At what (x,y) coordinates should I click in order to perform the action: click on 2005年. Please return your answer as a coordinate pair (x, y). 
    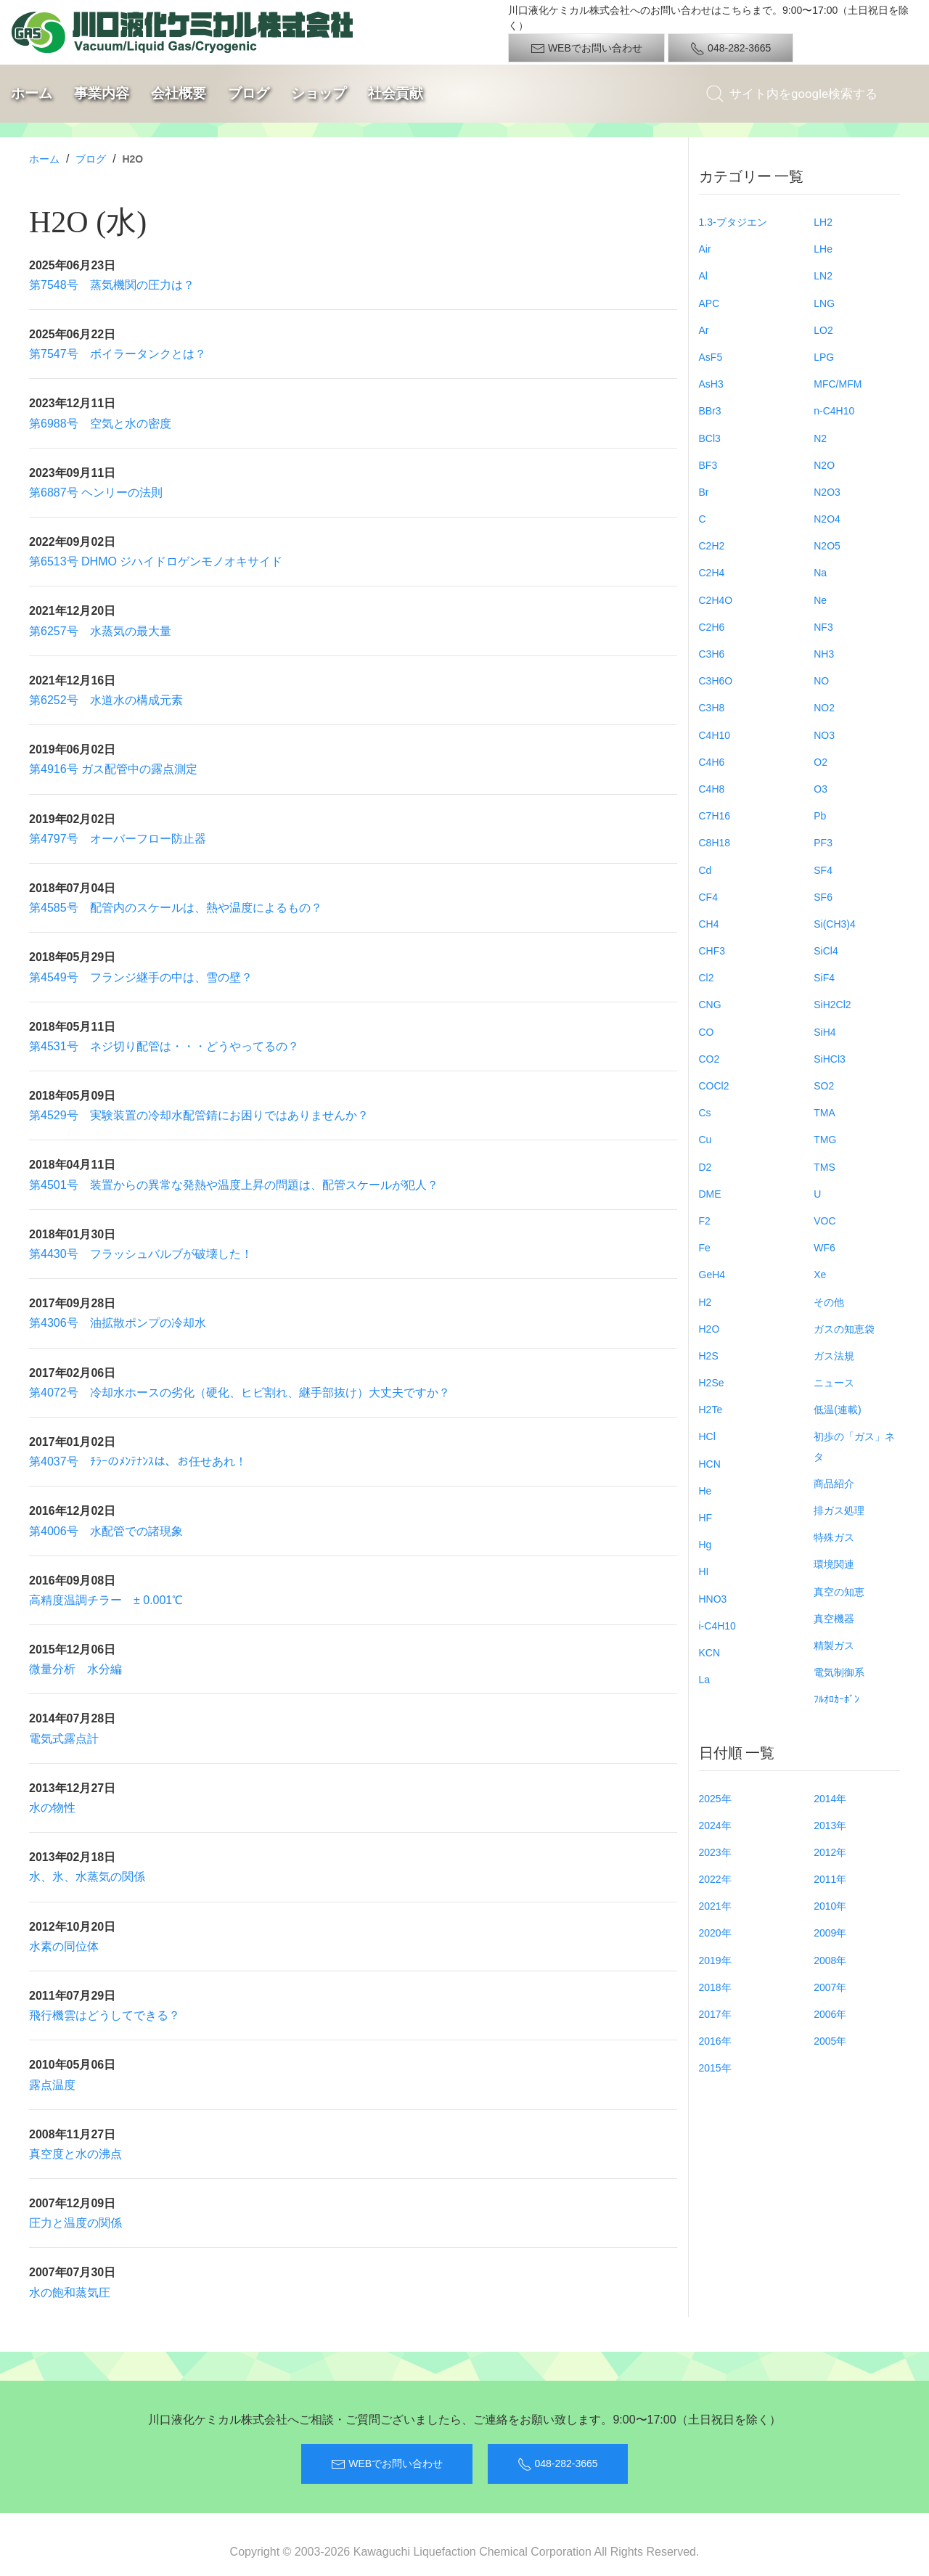
    Looking at the image, I should click on (830, 2041).